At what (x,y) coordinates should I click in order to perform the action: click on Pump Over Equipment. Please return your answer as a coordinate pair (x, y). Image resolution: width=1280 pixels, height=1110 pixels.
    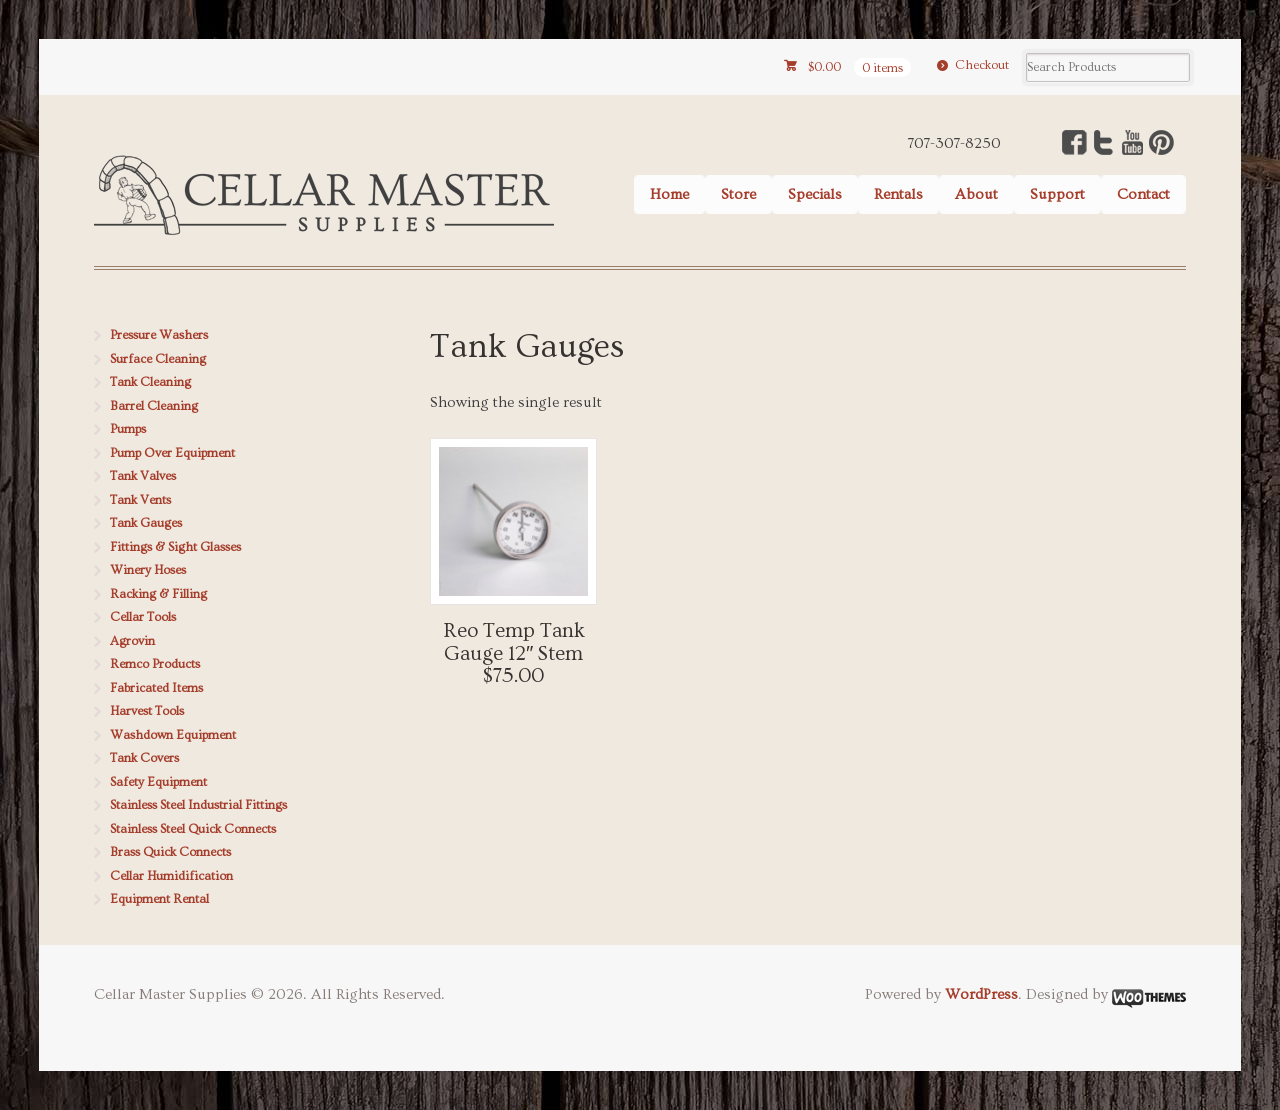
    Looking at the image, I should click on (172, 453).